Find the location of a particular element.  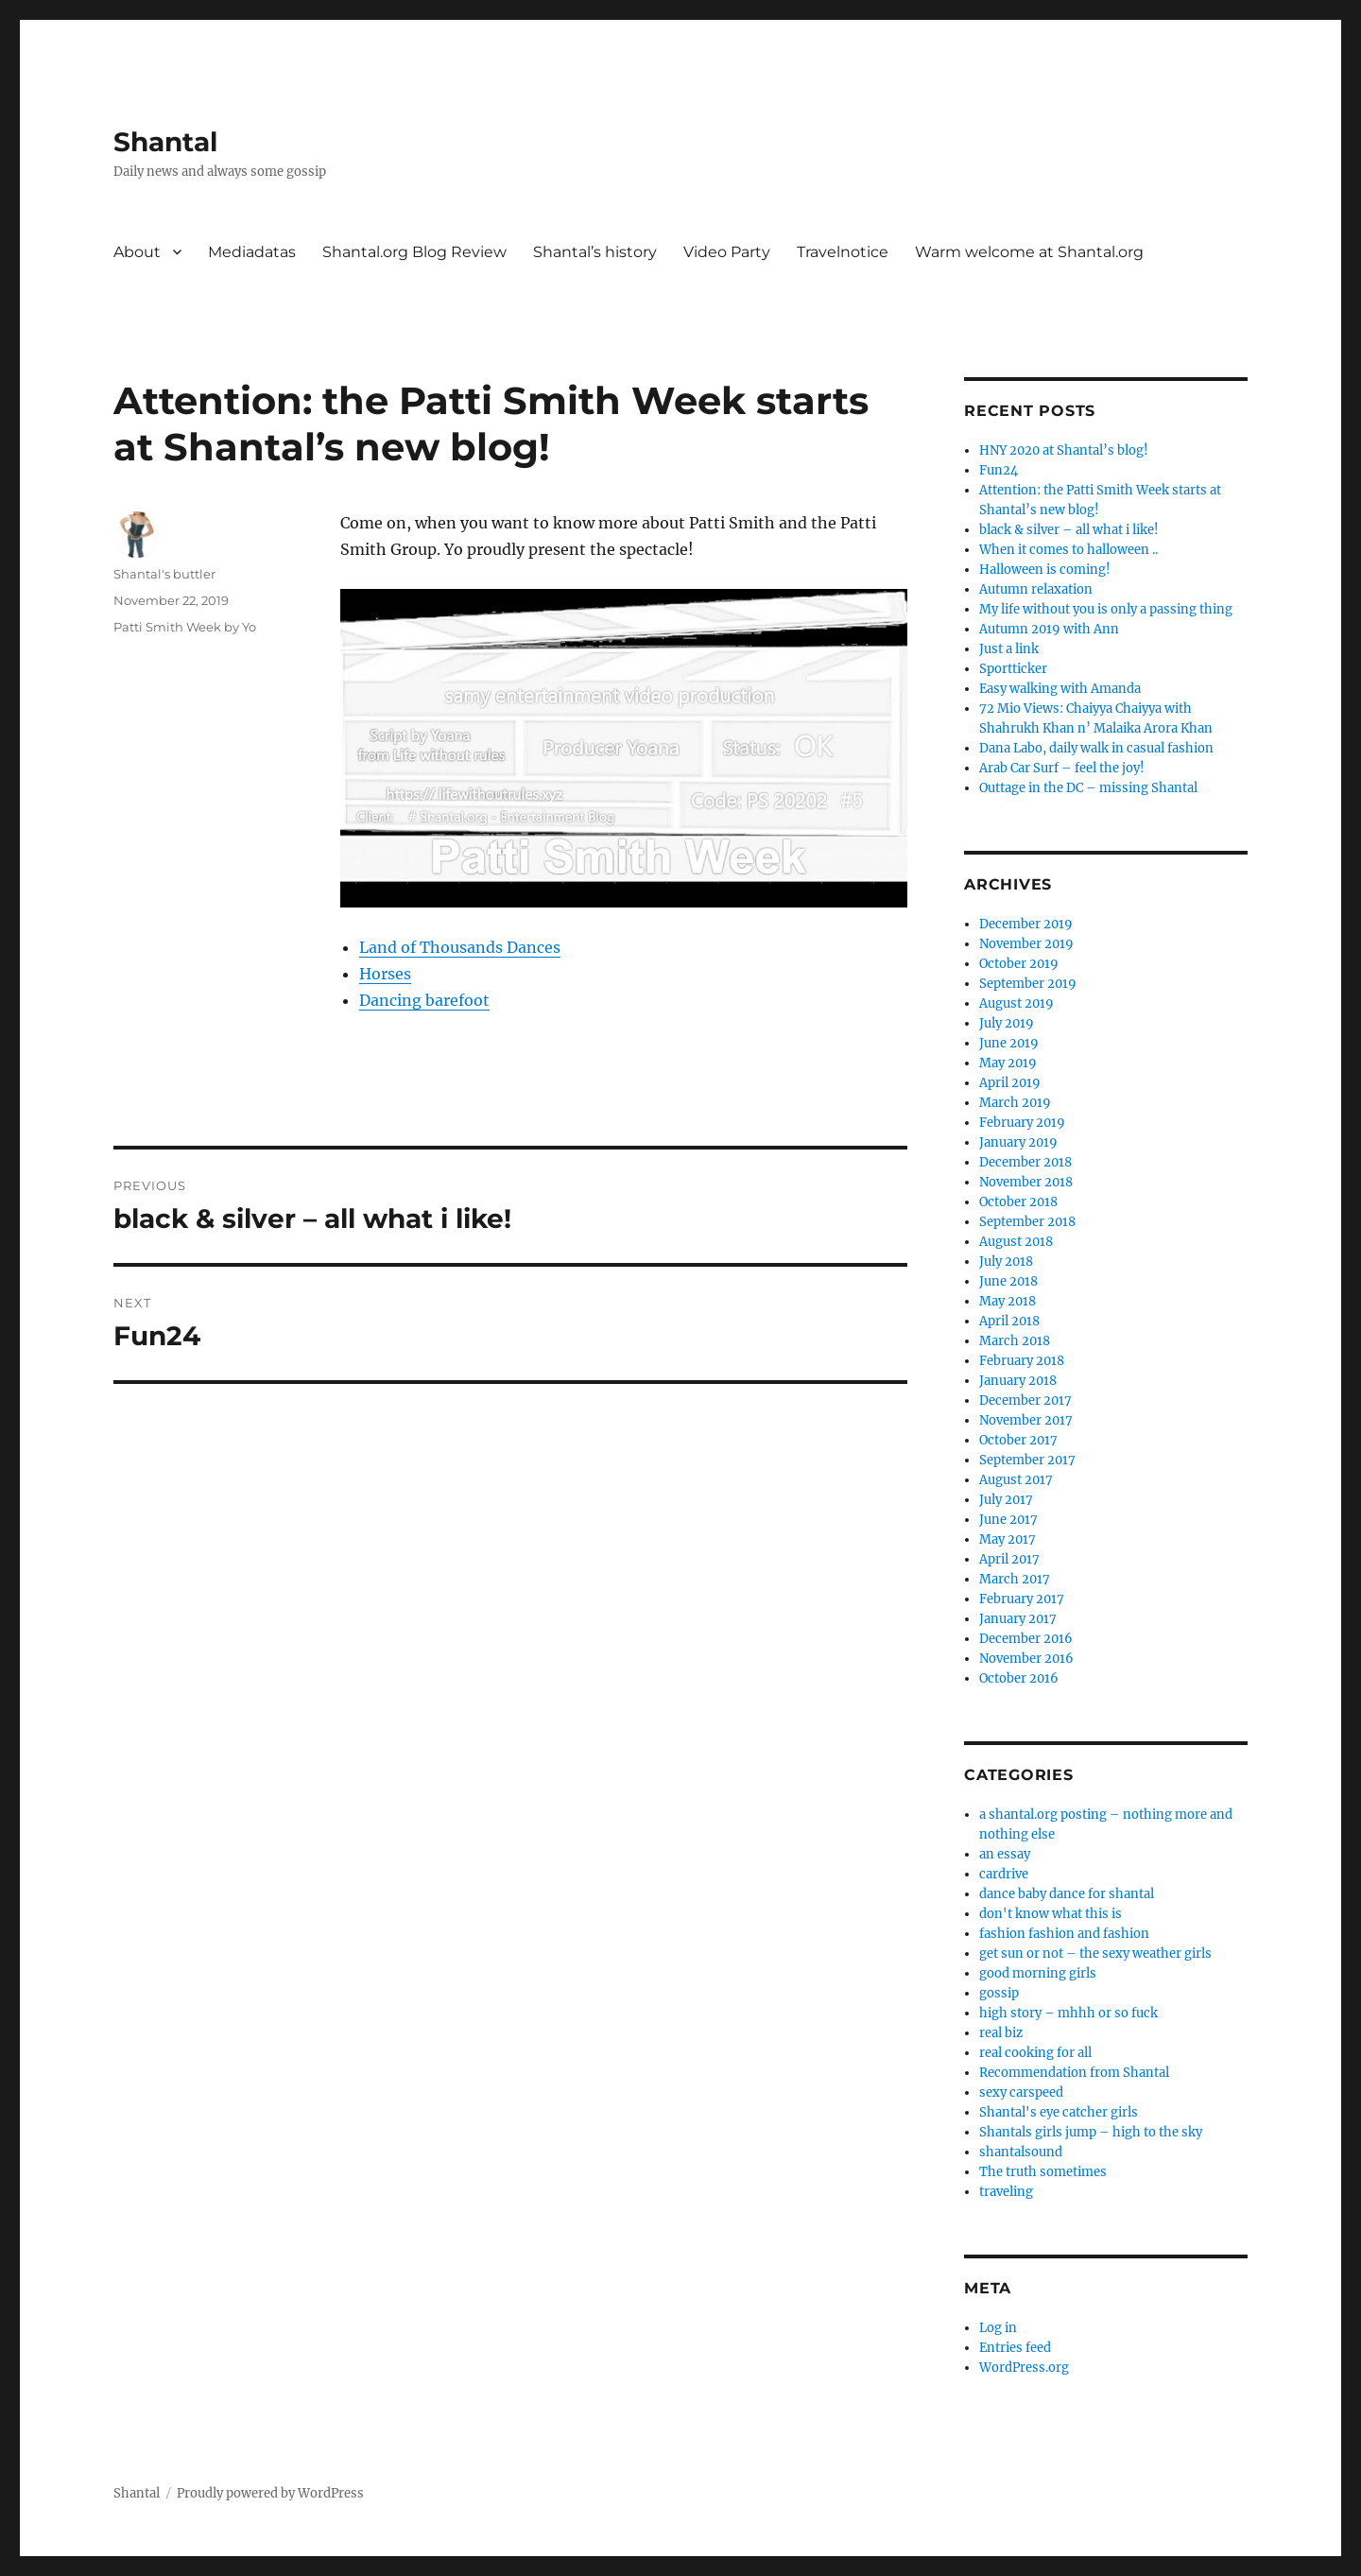

Shantal's eye catcher girls is located at coordinates (1058, 2112).